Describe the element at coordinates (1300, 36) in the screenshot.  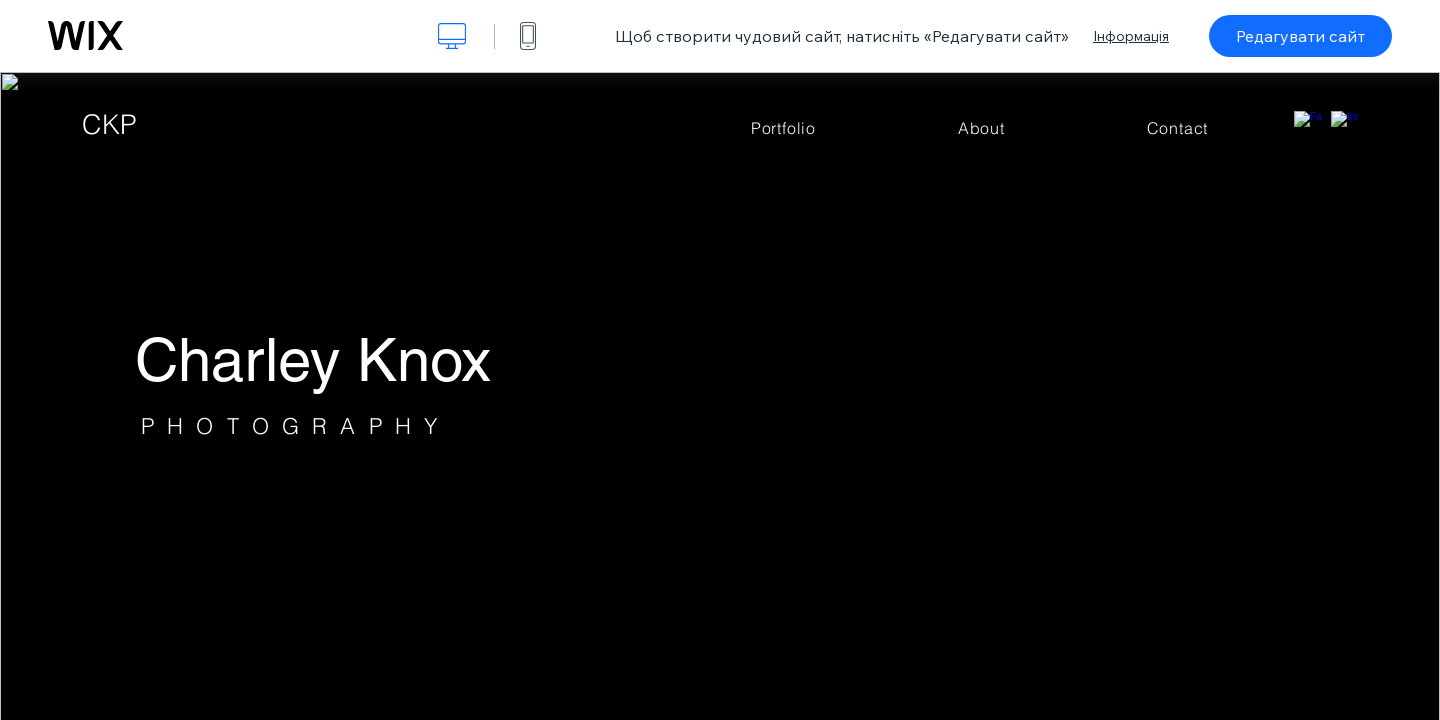
I see `Редагувати сайт` at that location.